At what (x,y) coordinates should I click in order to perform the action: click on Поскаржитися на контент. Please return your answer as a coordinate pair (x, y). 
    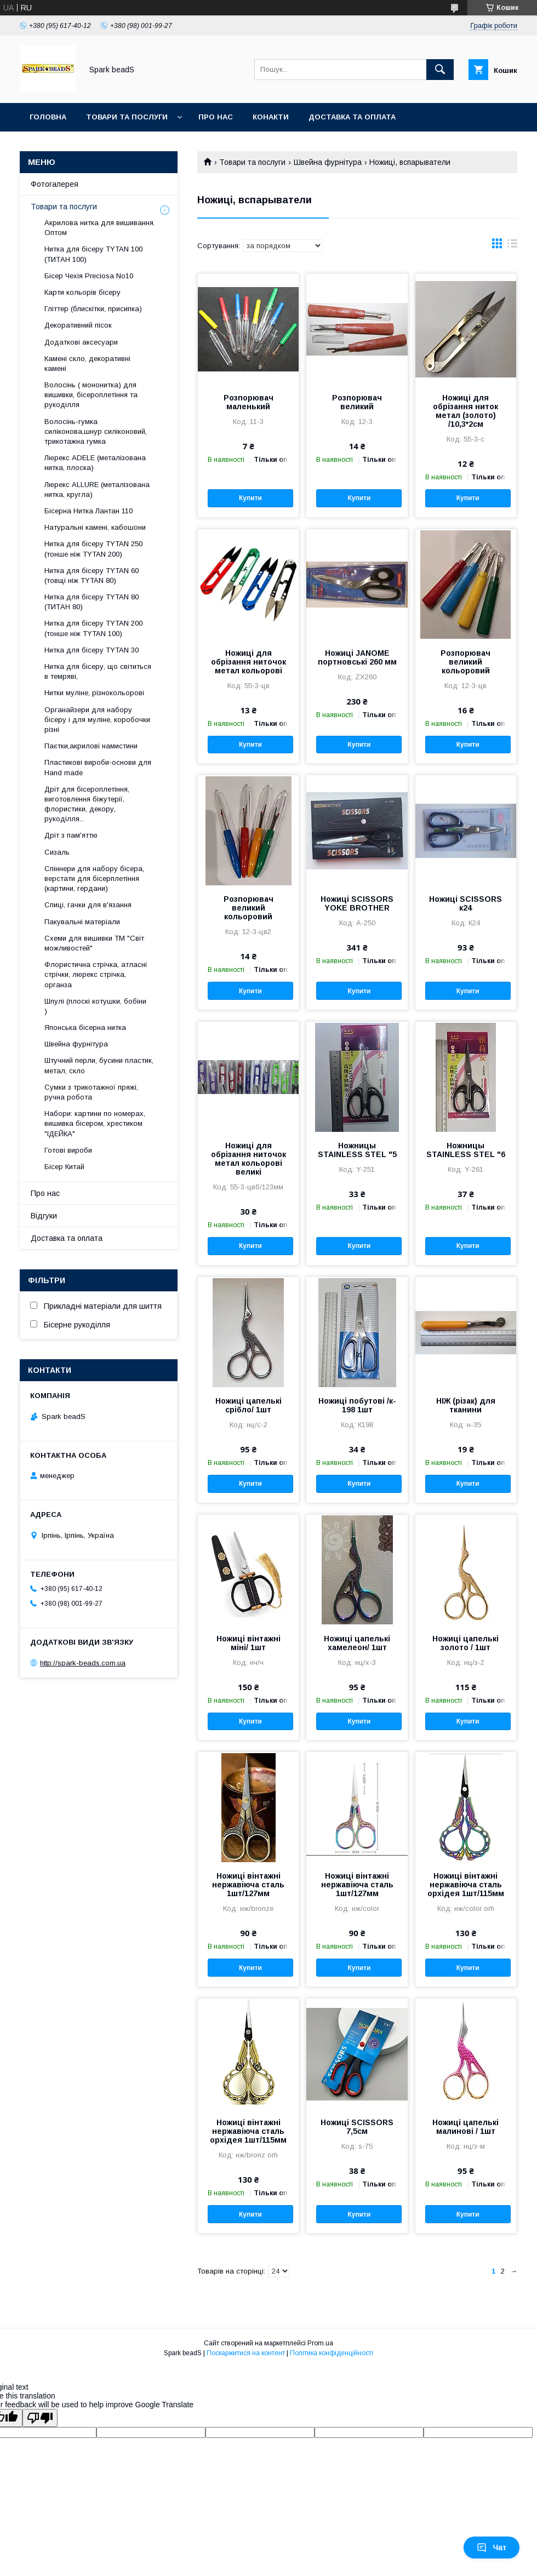
    Looking at the image, I should click on (246, 2353).